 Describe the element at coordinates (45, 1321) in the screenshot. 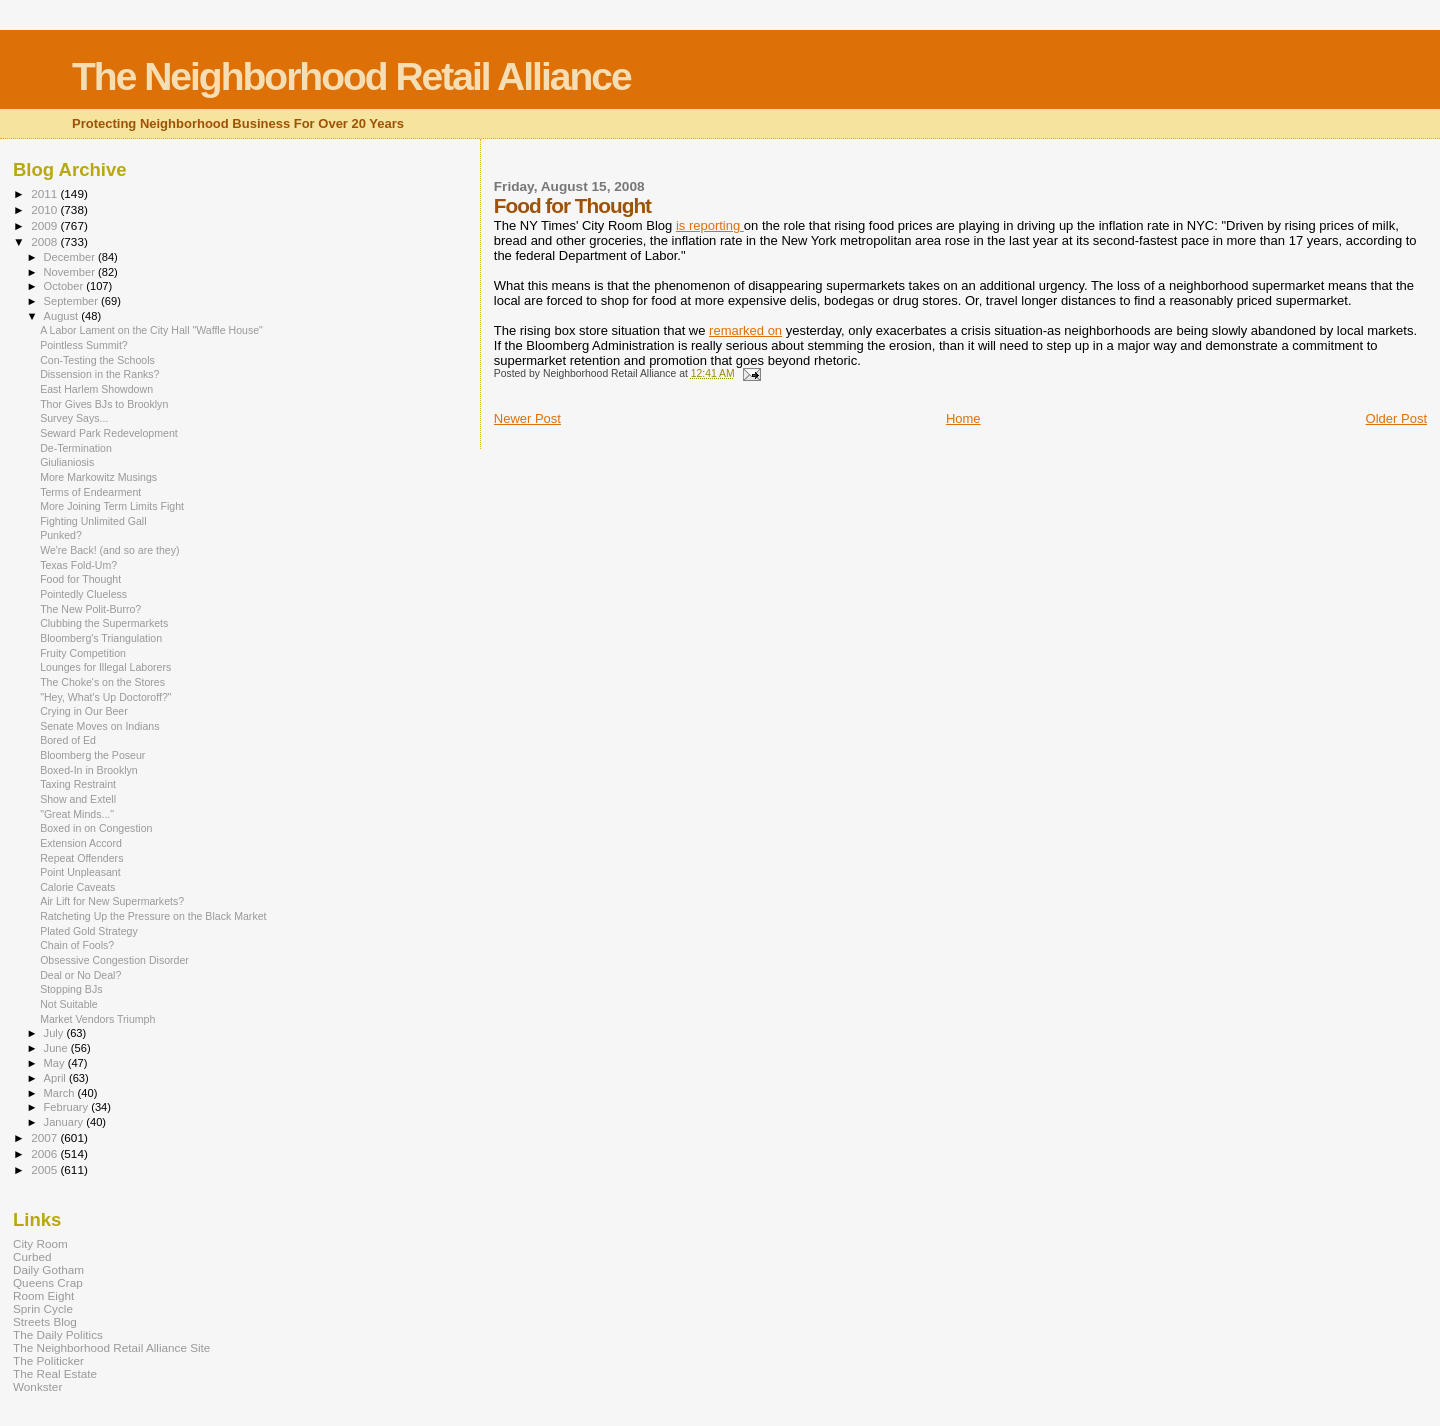

I see `Streets Blog` at that location.